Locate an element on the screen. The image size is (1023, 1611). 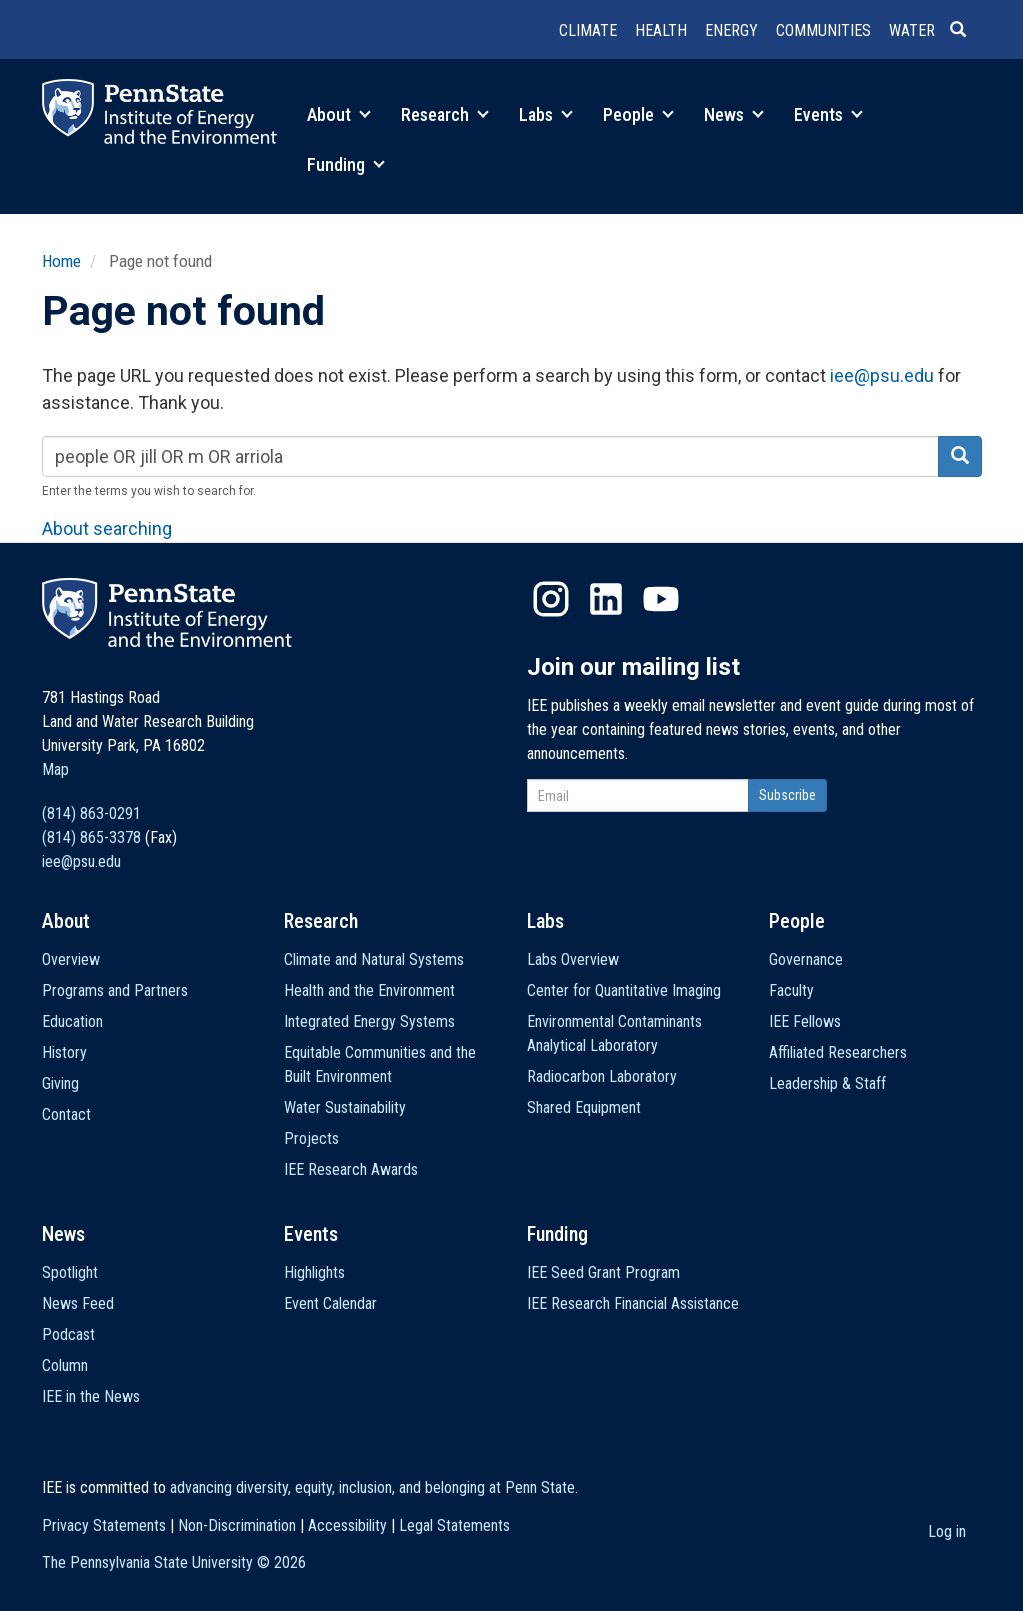
IEE in the News is located at coordinates (91, 1396).